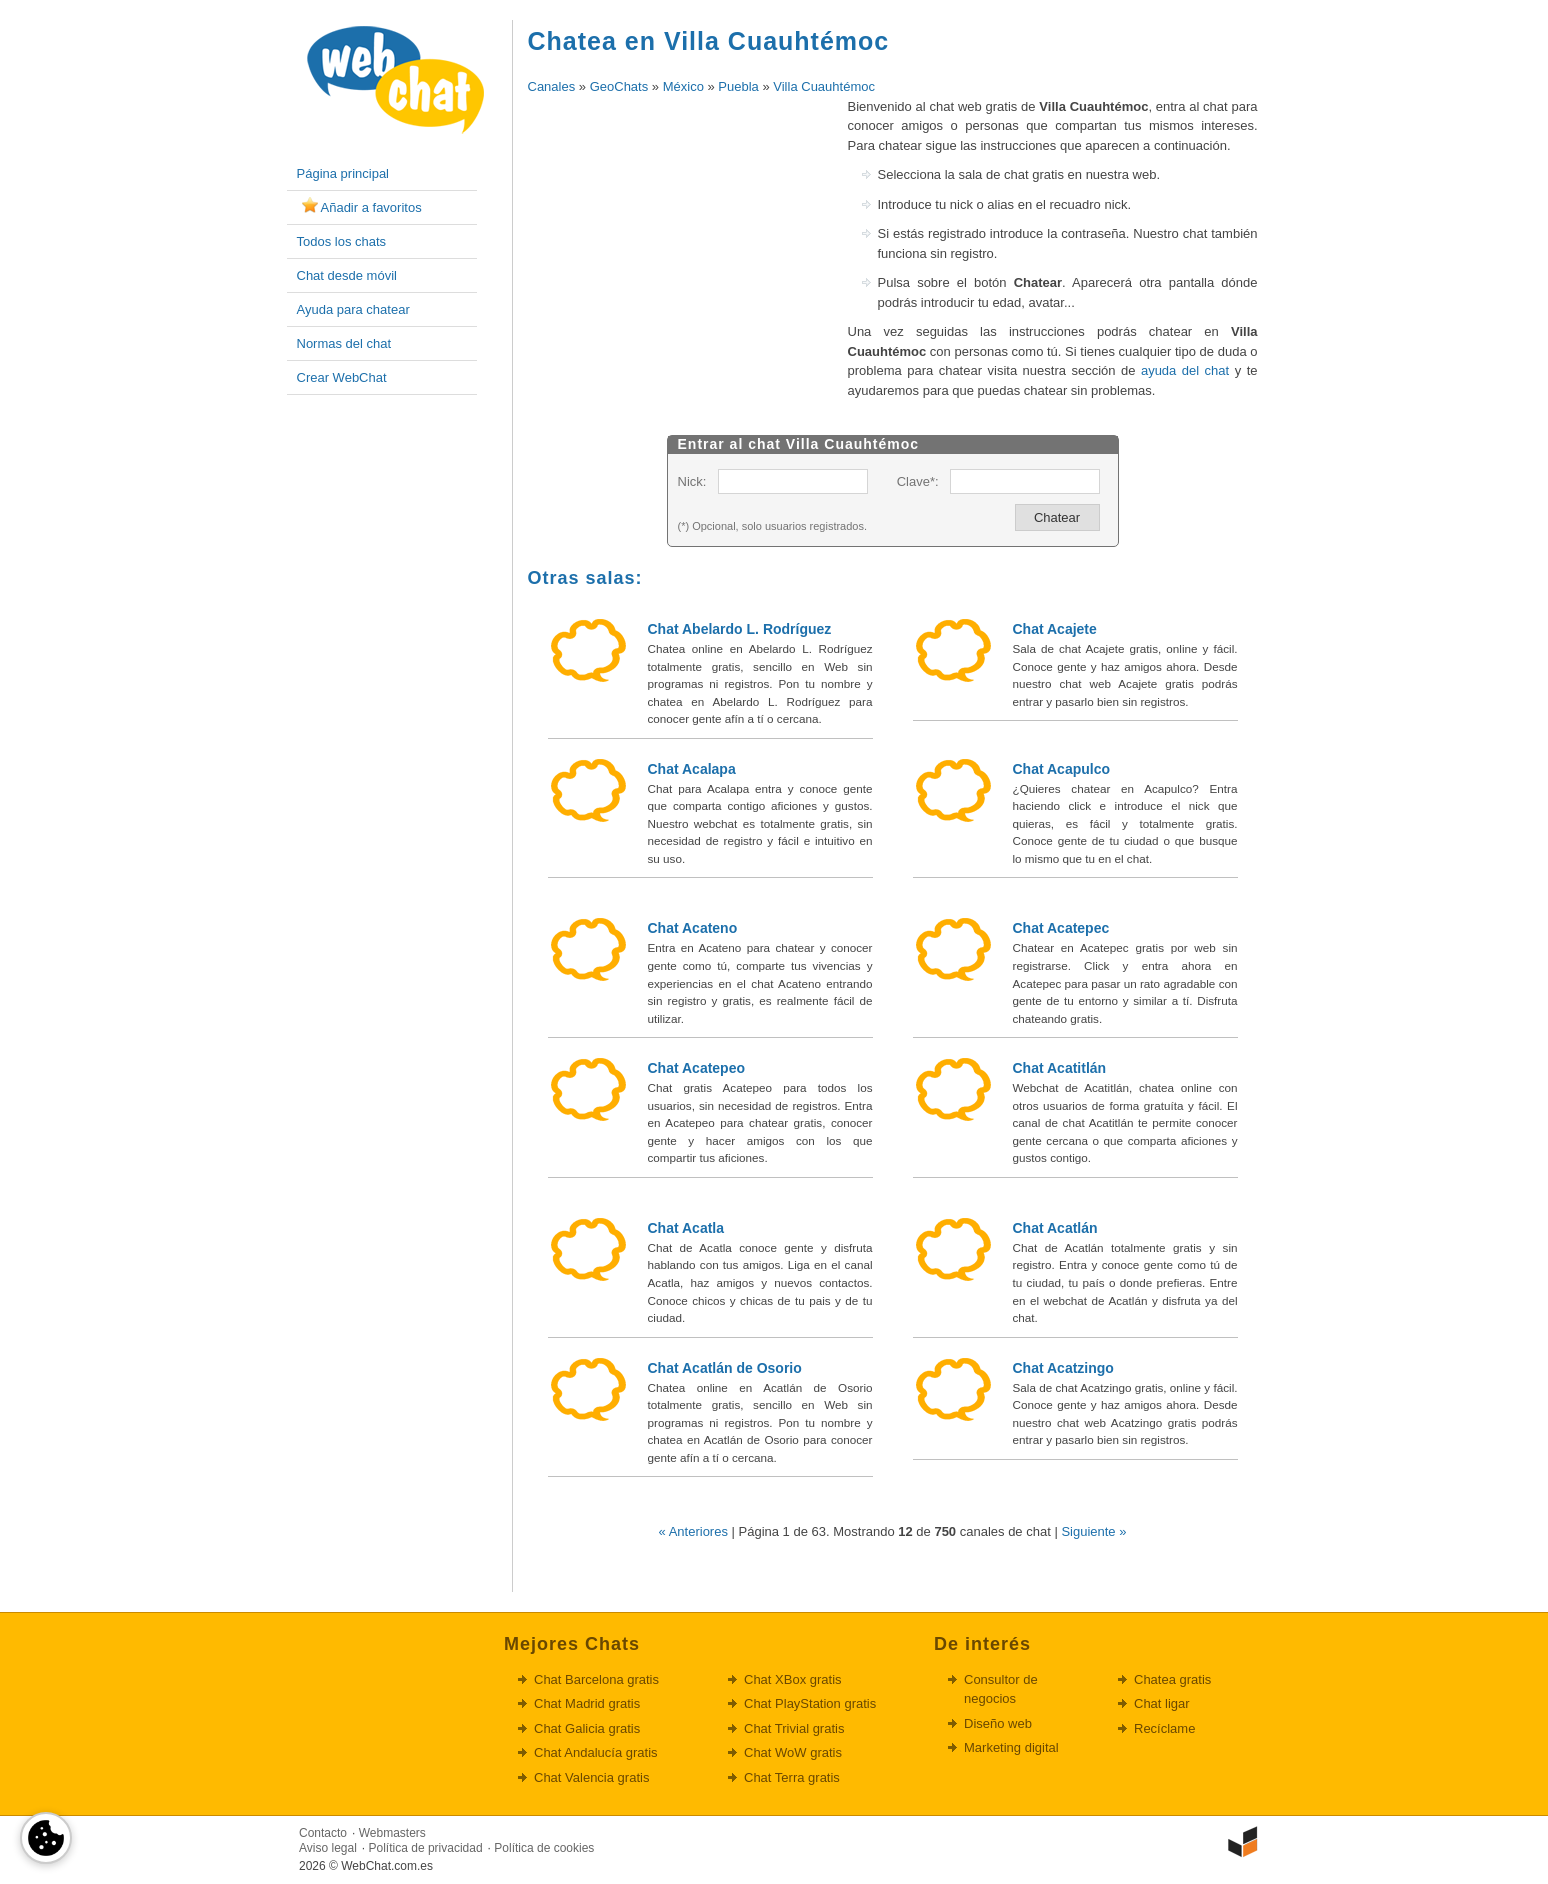 The image size is (1548, 1884). What do you see at coordinates (810, 1703) in the screenshot?
I see `Chat PlayStation gratis` at bounding box center [810, 1703].